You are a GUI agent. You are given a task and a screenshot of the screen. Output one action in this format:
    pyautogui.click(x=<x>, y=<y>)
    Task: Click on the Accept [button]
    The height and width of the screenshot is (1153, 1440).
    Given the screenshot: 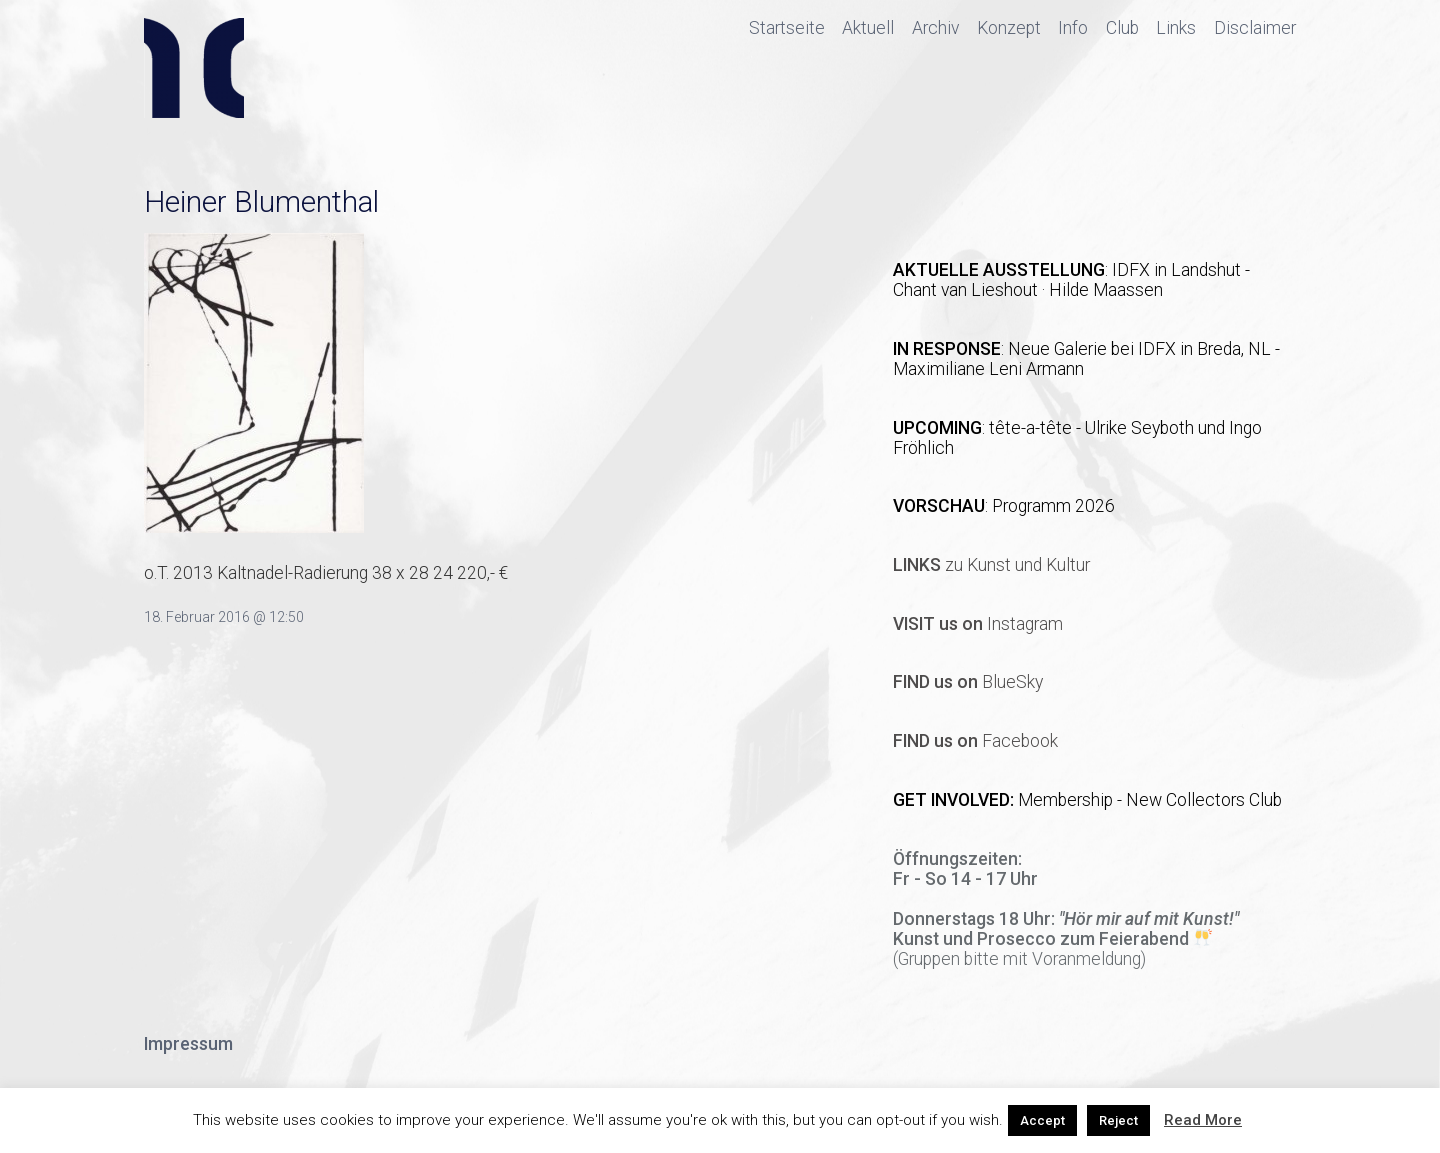 What is the action you would take?
    pyautogui.click(x=1042, y=1120)
    